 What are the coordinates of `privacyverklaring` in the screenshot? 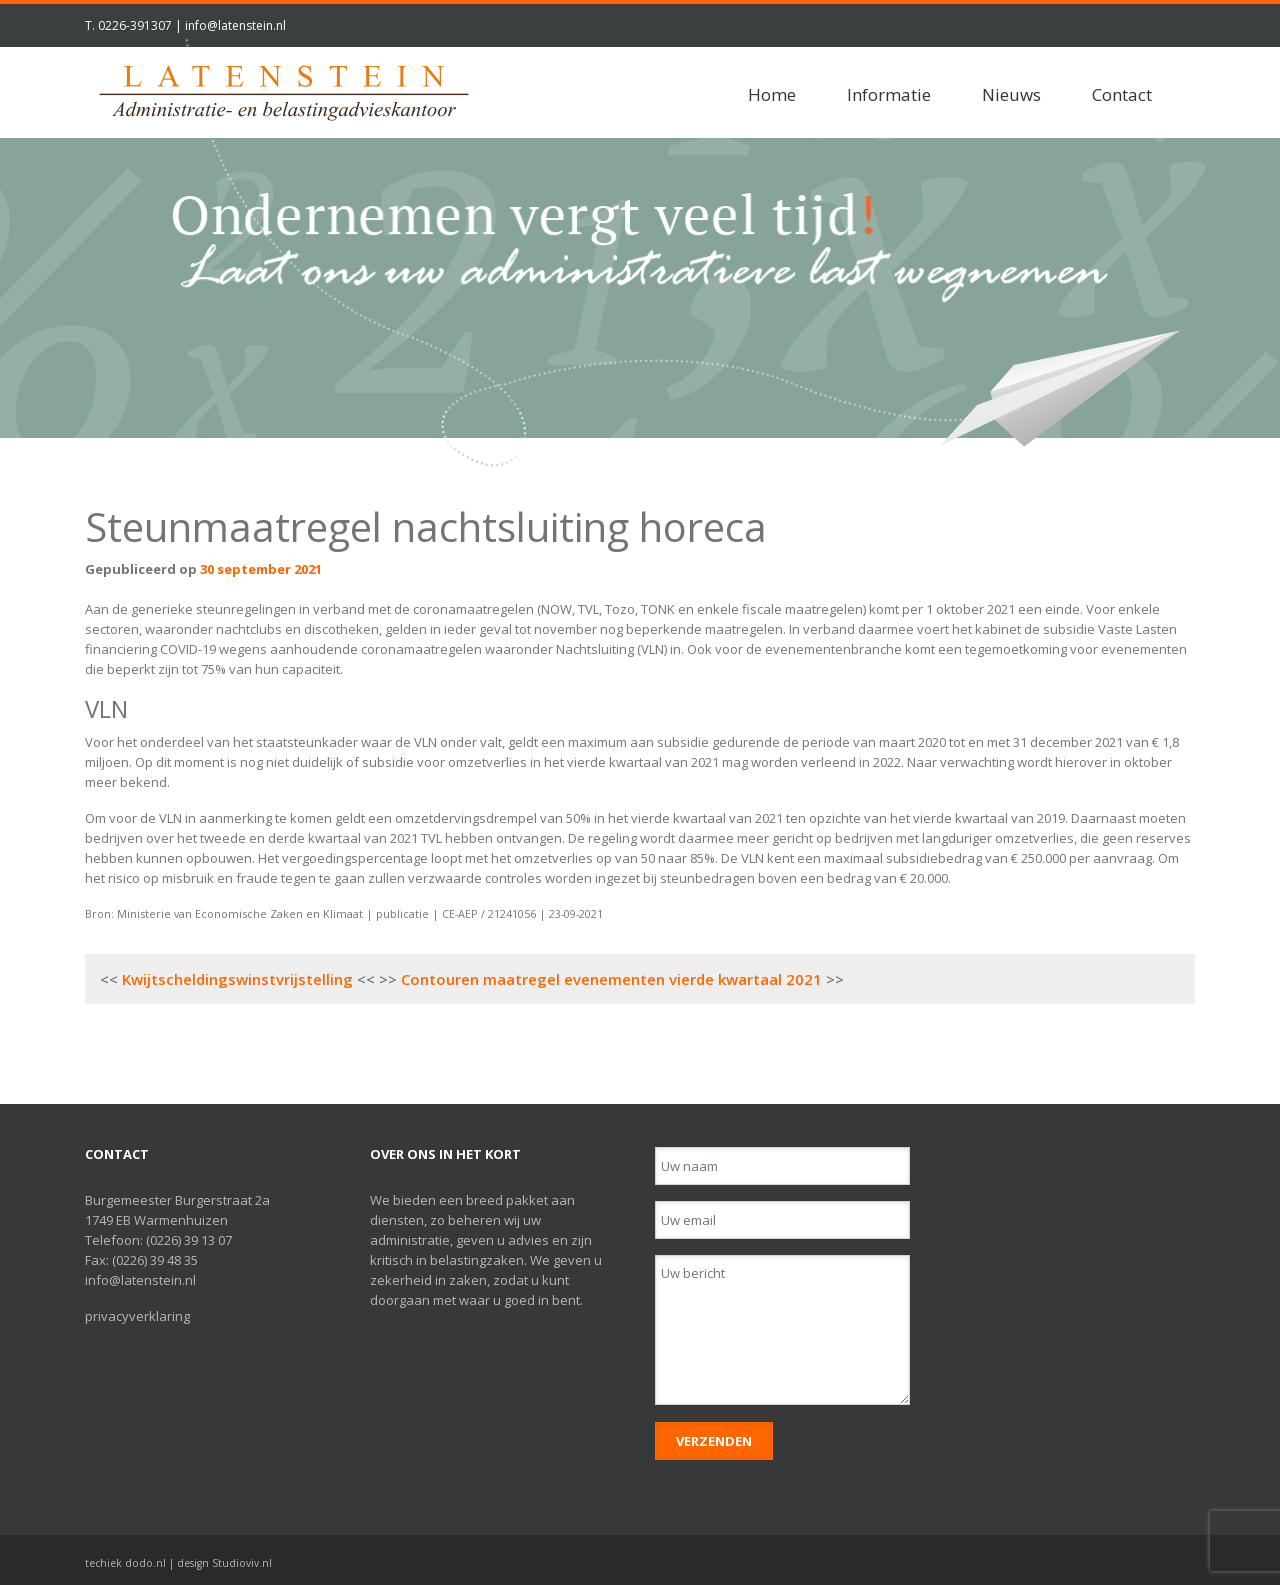 It's located at (137, 1316).